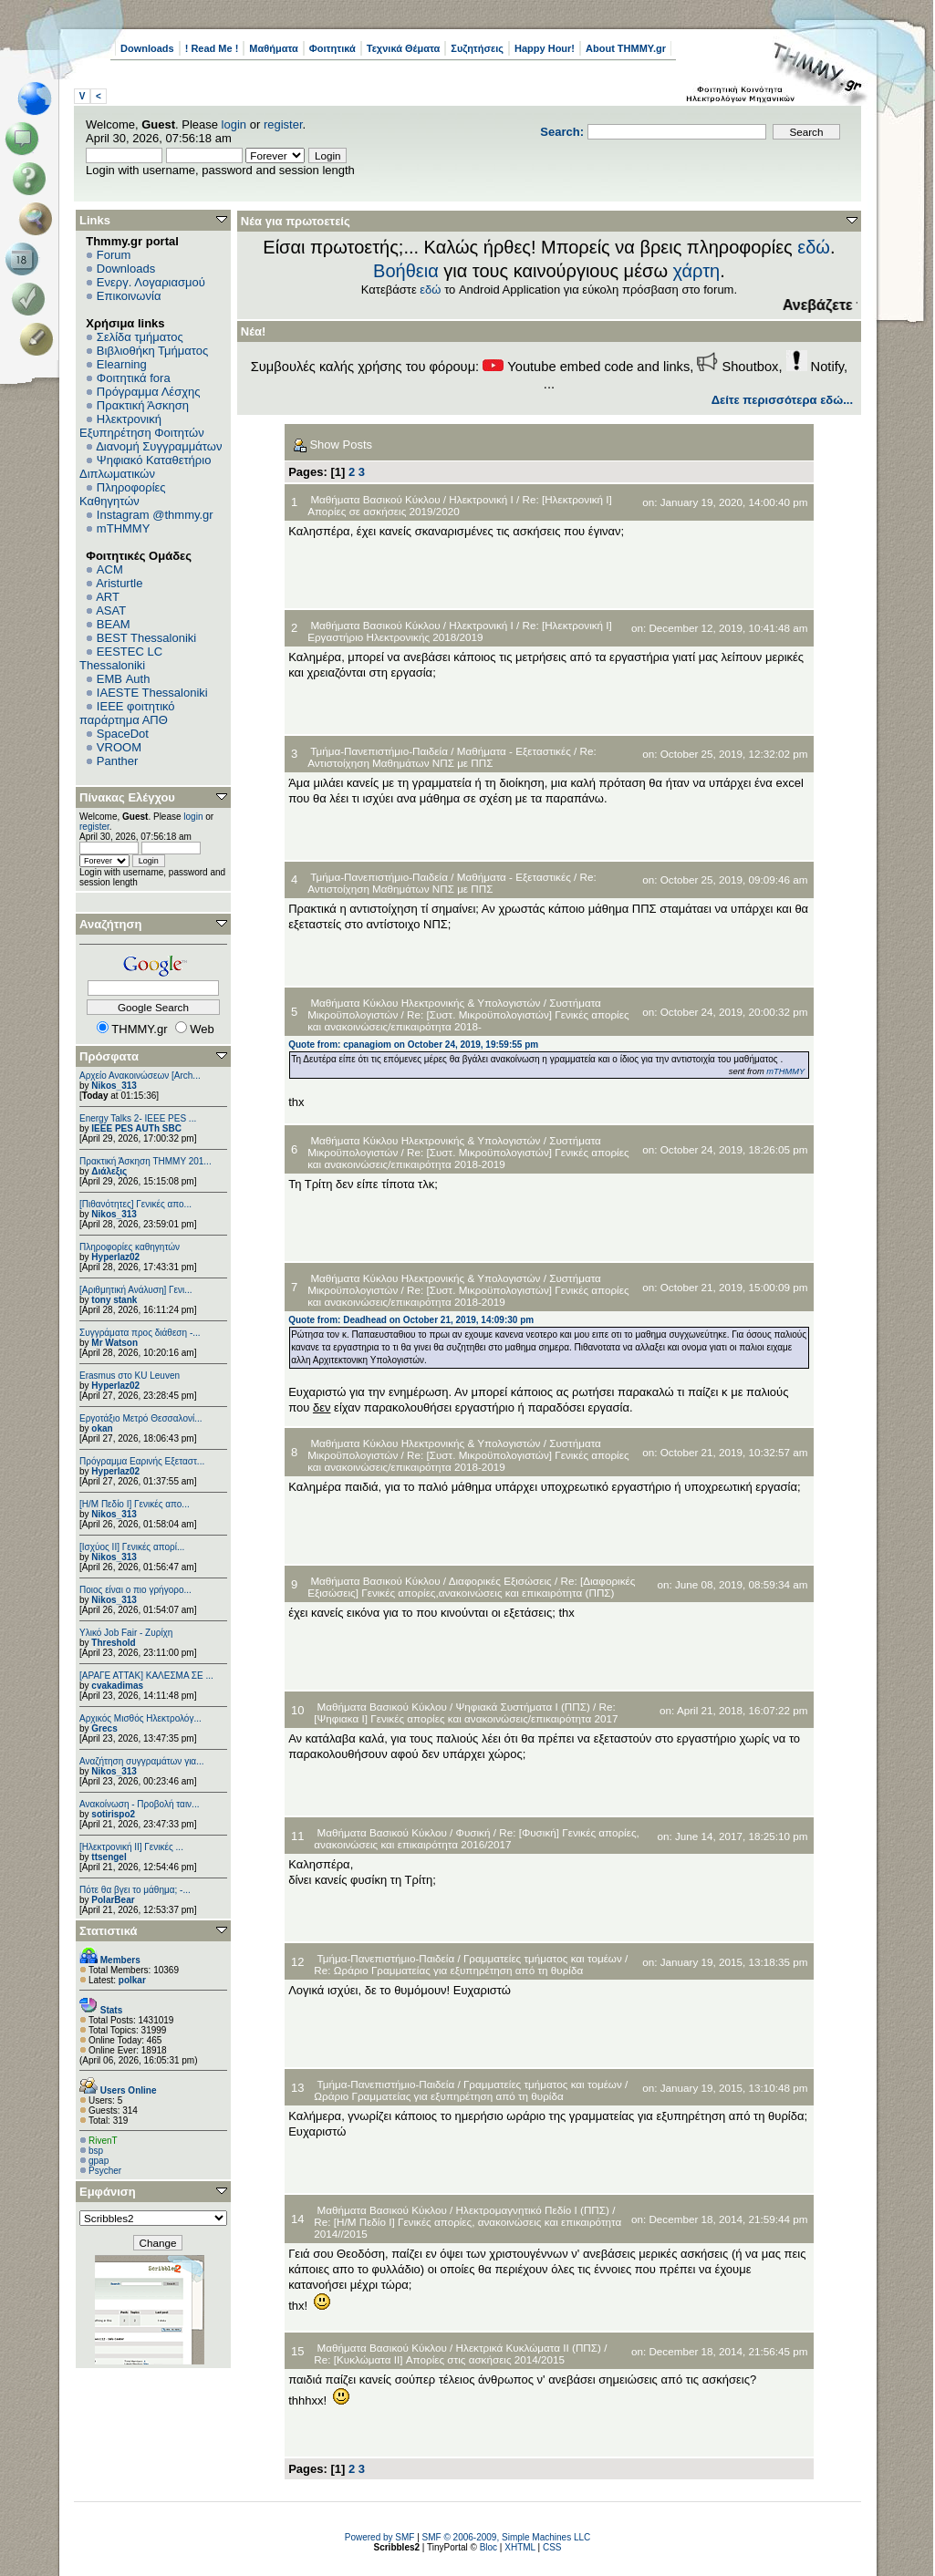 The width and height of the screenshot is (935, 2576). Describe the element at coordinates (109, 1171) in the screenshot. I see `Διάλεξις` at that location.